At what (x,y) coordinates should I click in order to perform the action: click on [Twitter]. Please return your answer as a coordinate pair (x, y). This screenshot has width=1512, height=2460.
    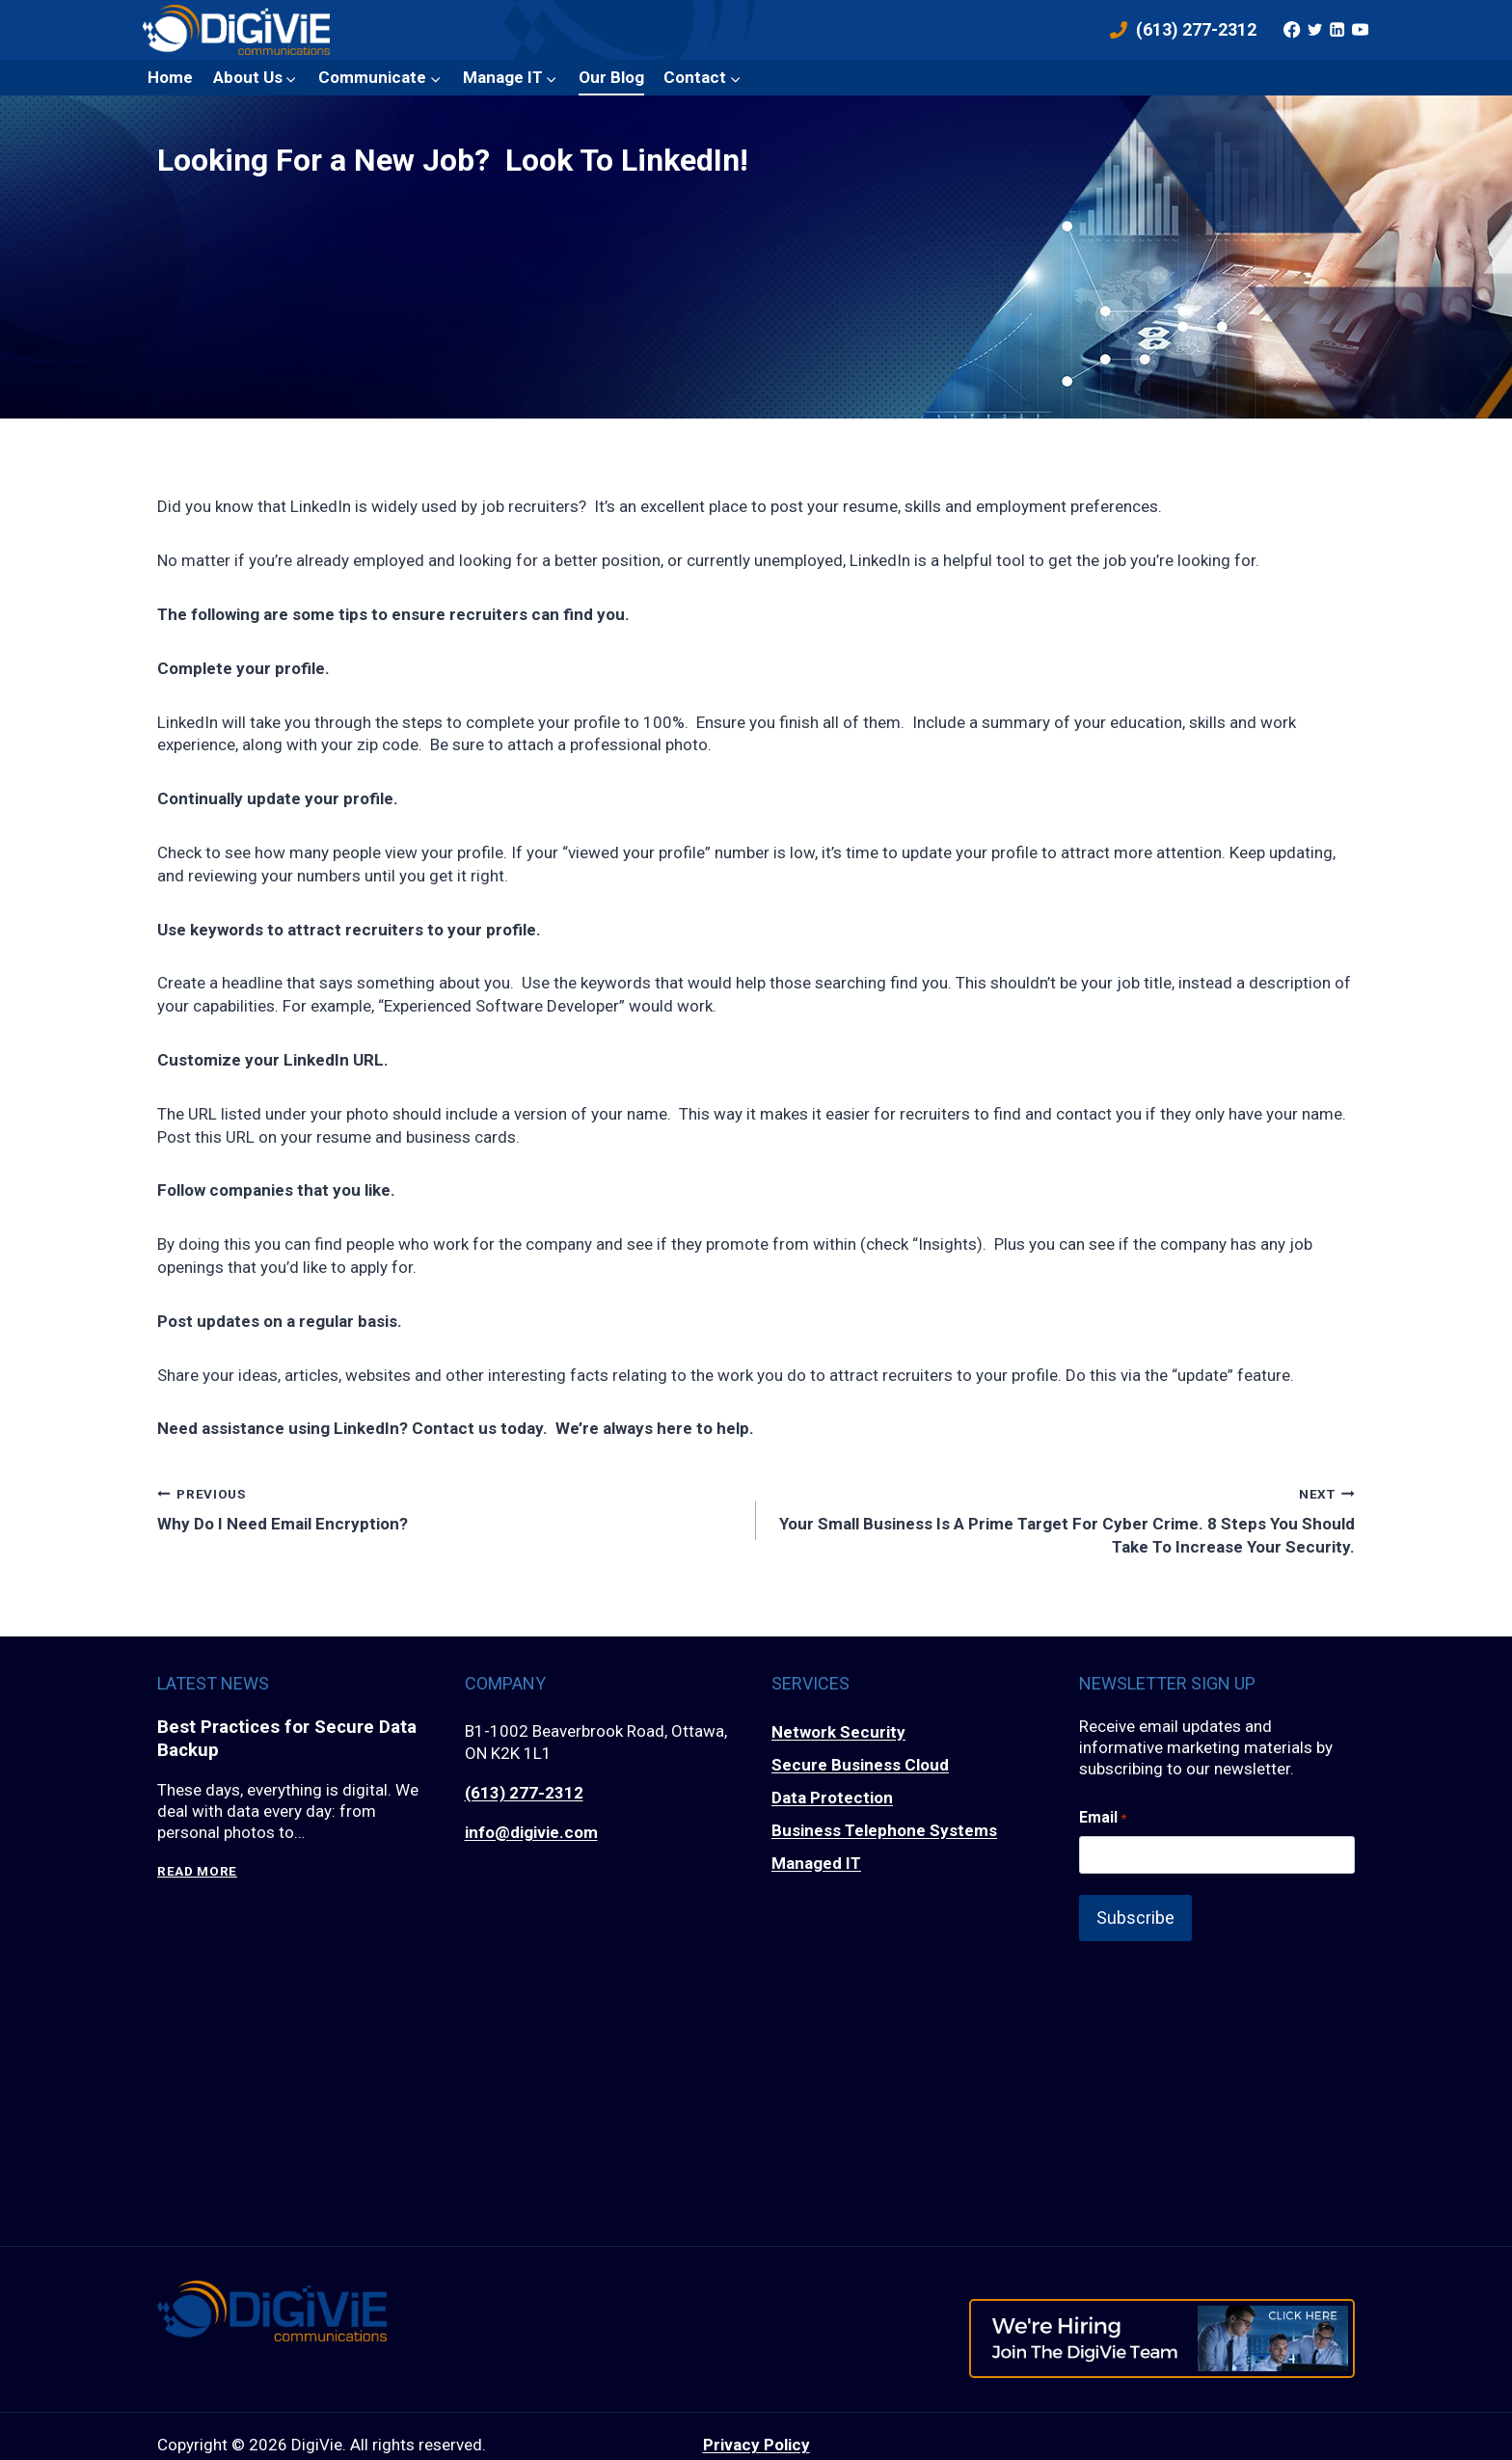
    Looking at the image, I should click on (1314, 30).